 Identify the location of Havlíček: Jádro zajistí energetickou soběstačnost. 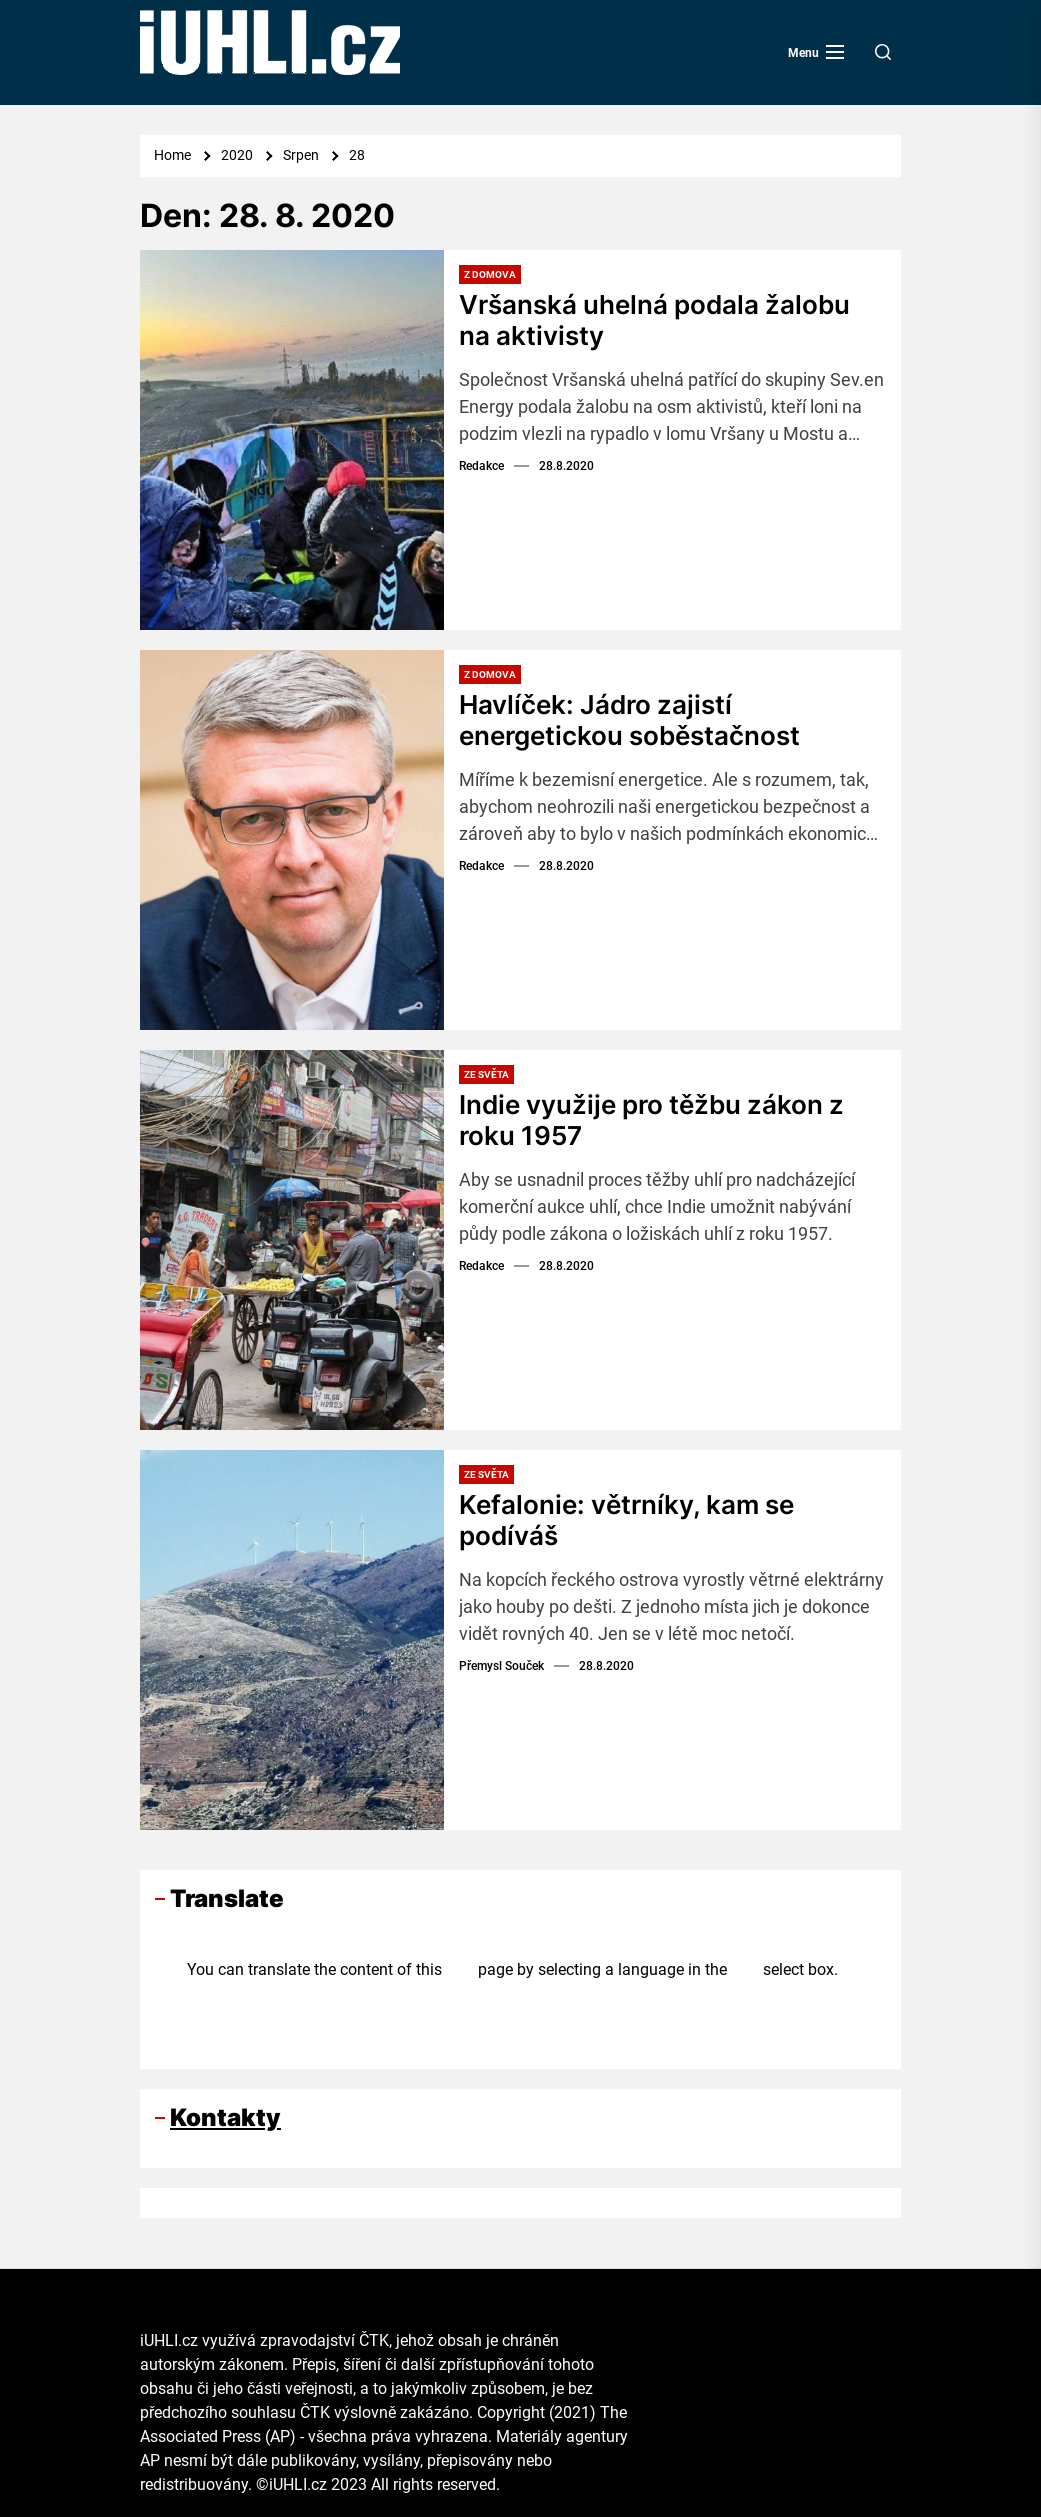
(629, 720).